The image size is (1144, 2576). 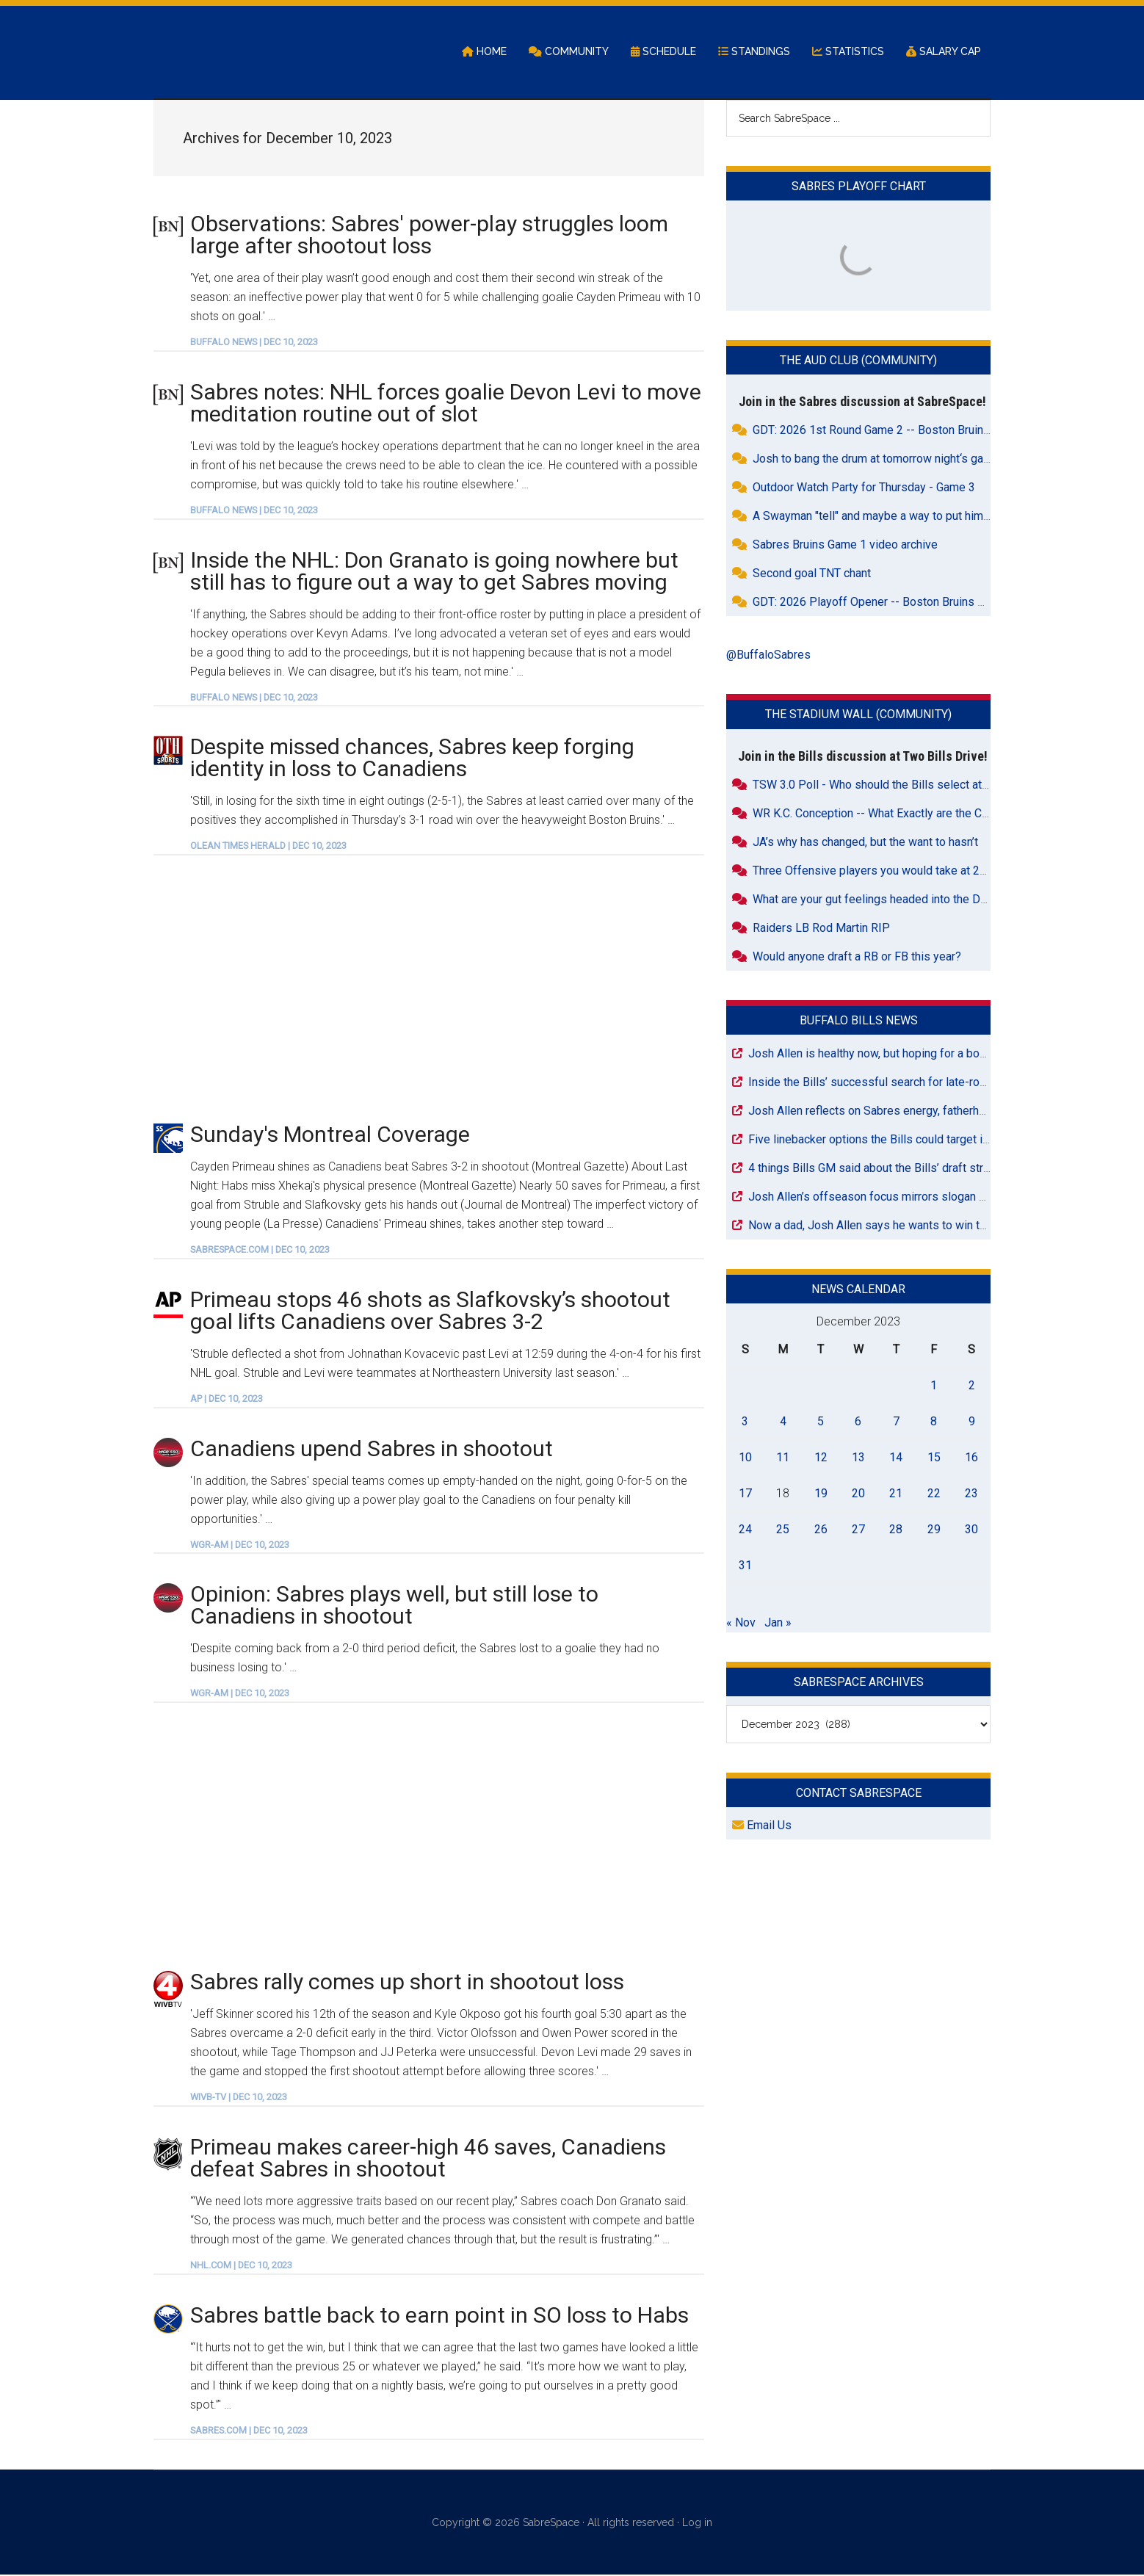 I want to click on 20 [Posts published on December 20, 2023], so click(x=858, y=1494).